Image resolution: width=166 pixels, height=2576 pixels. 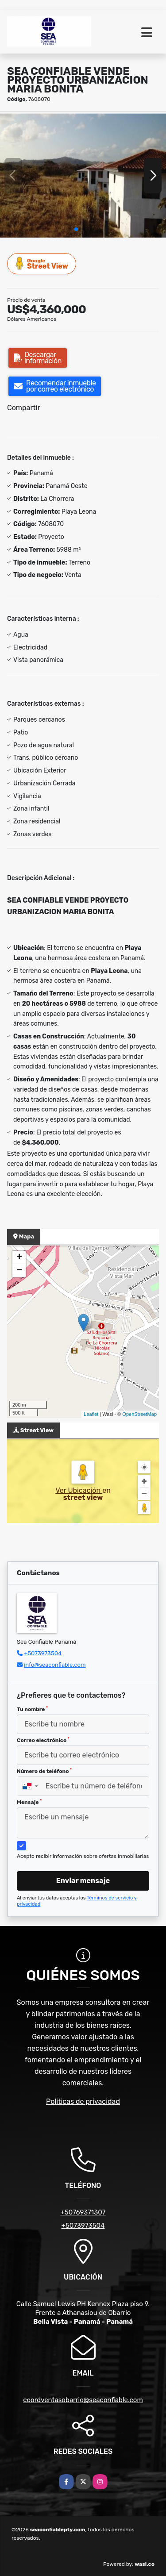 What do you see at coordinates (78, 1490) in the screenshot?
I see `Ver Ubicación` at bounding box center [78, 1490].